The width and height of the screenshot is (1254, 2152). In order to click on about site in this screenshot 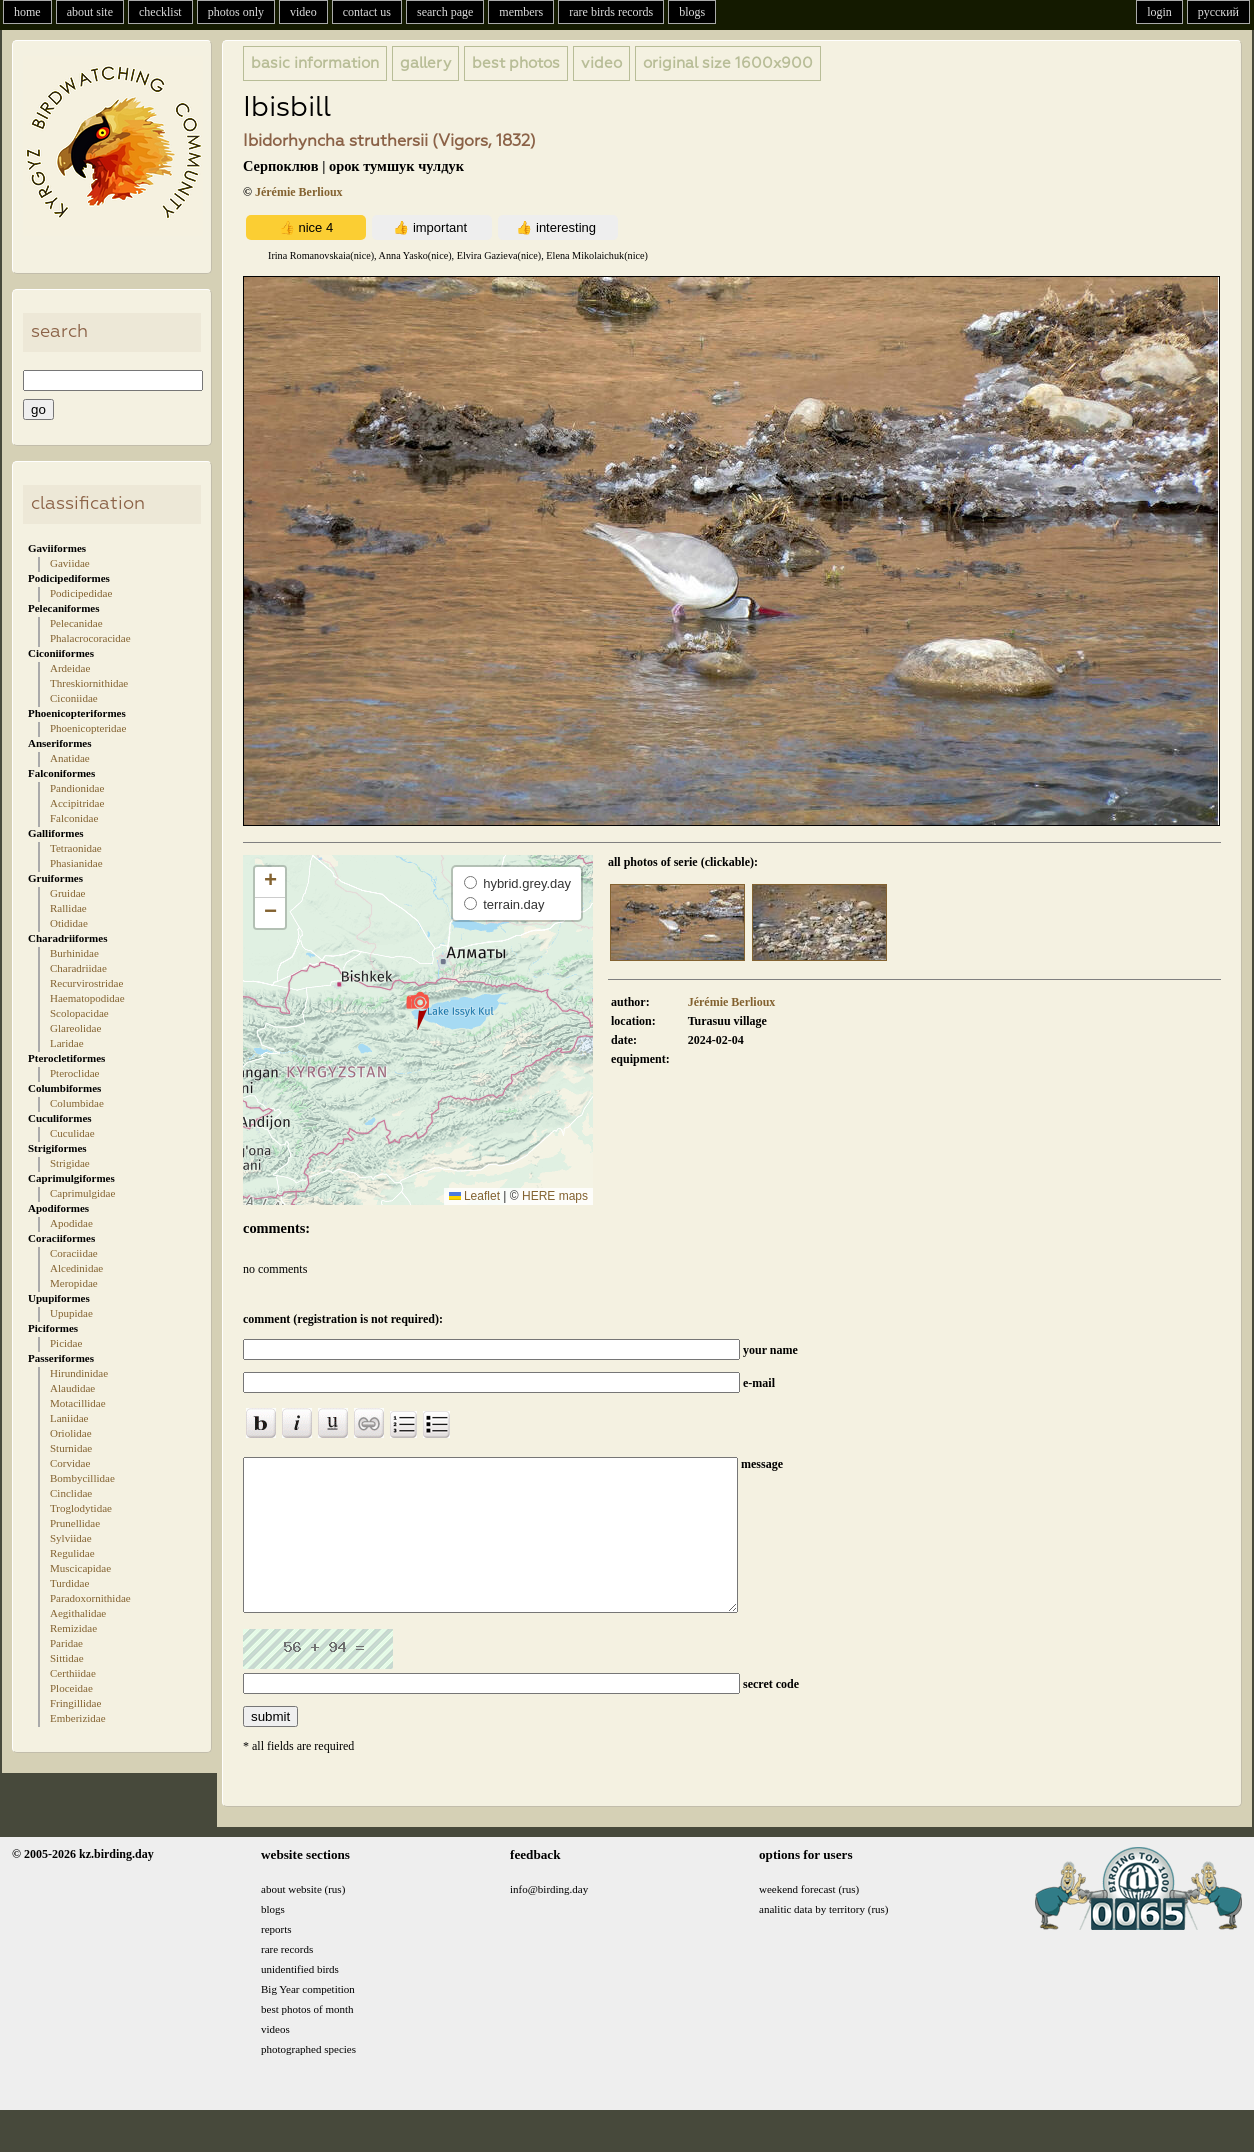, I will do `click(90, 12)`.